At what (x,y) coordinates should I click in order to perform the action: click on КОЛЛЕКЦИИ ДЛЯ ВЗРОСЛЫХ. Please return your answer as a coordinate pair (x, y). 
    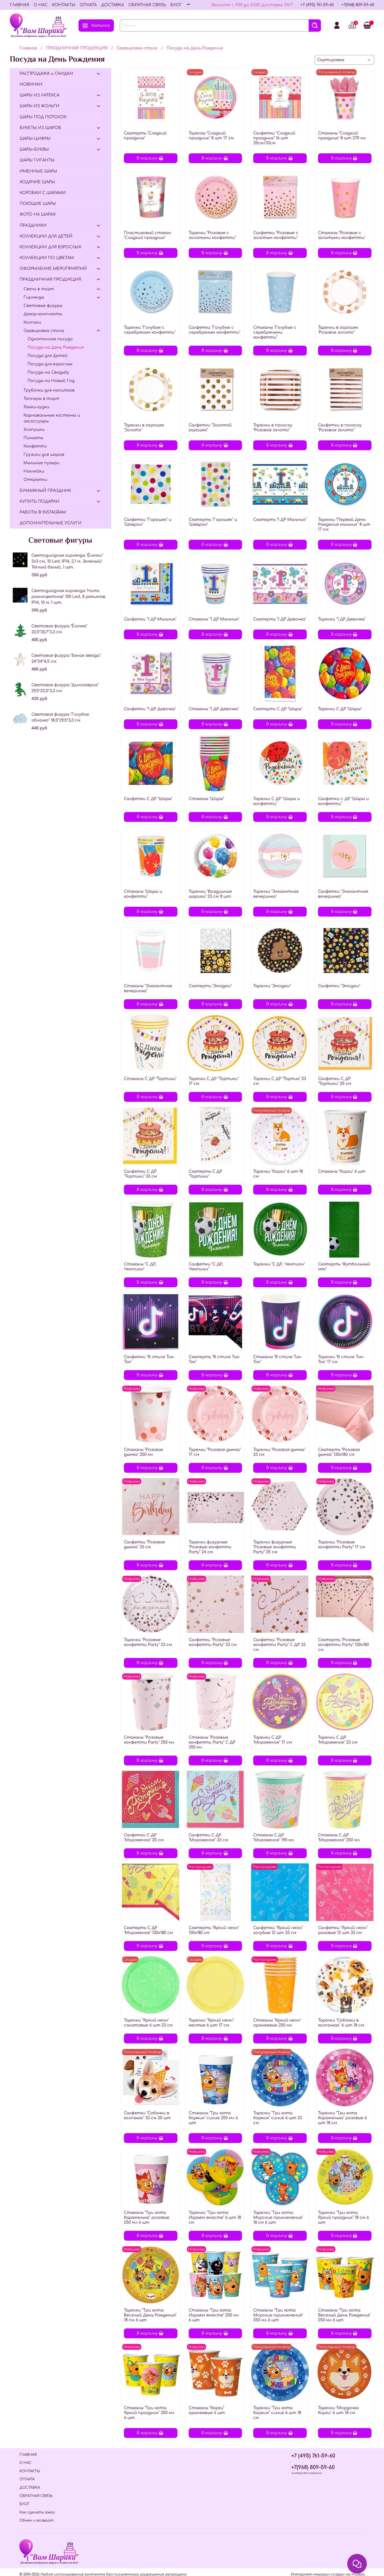
    Looking at the image, I should click on (50, 247).